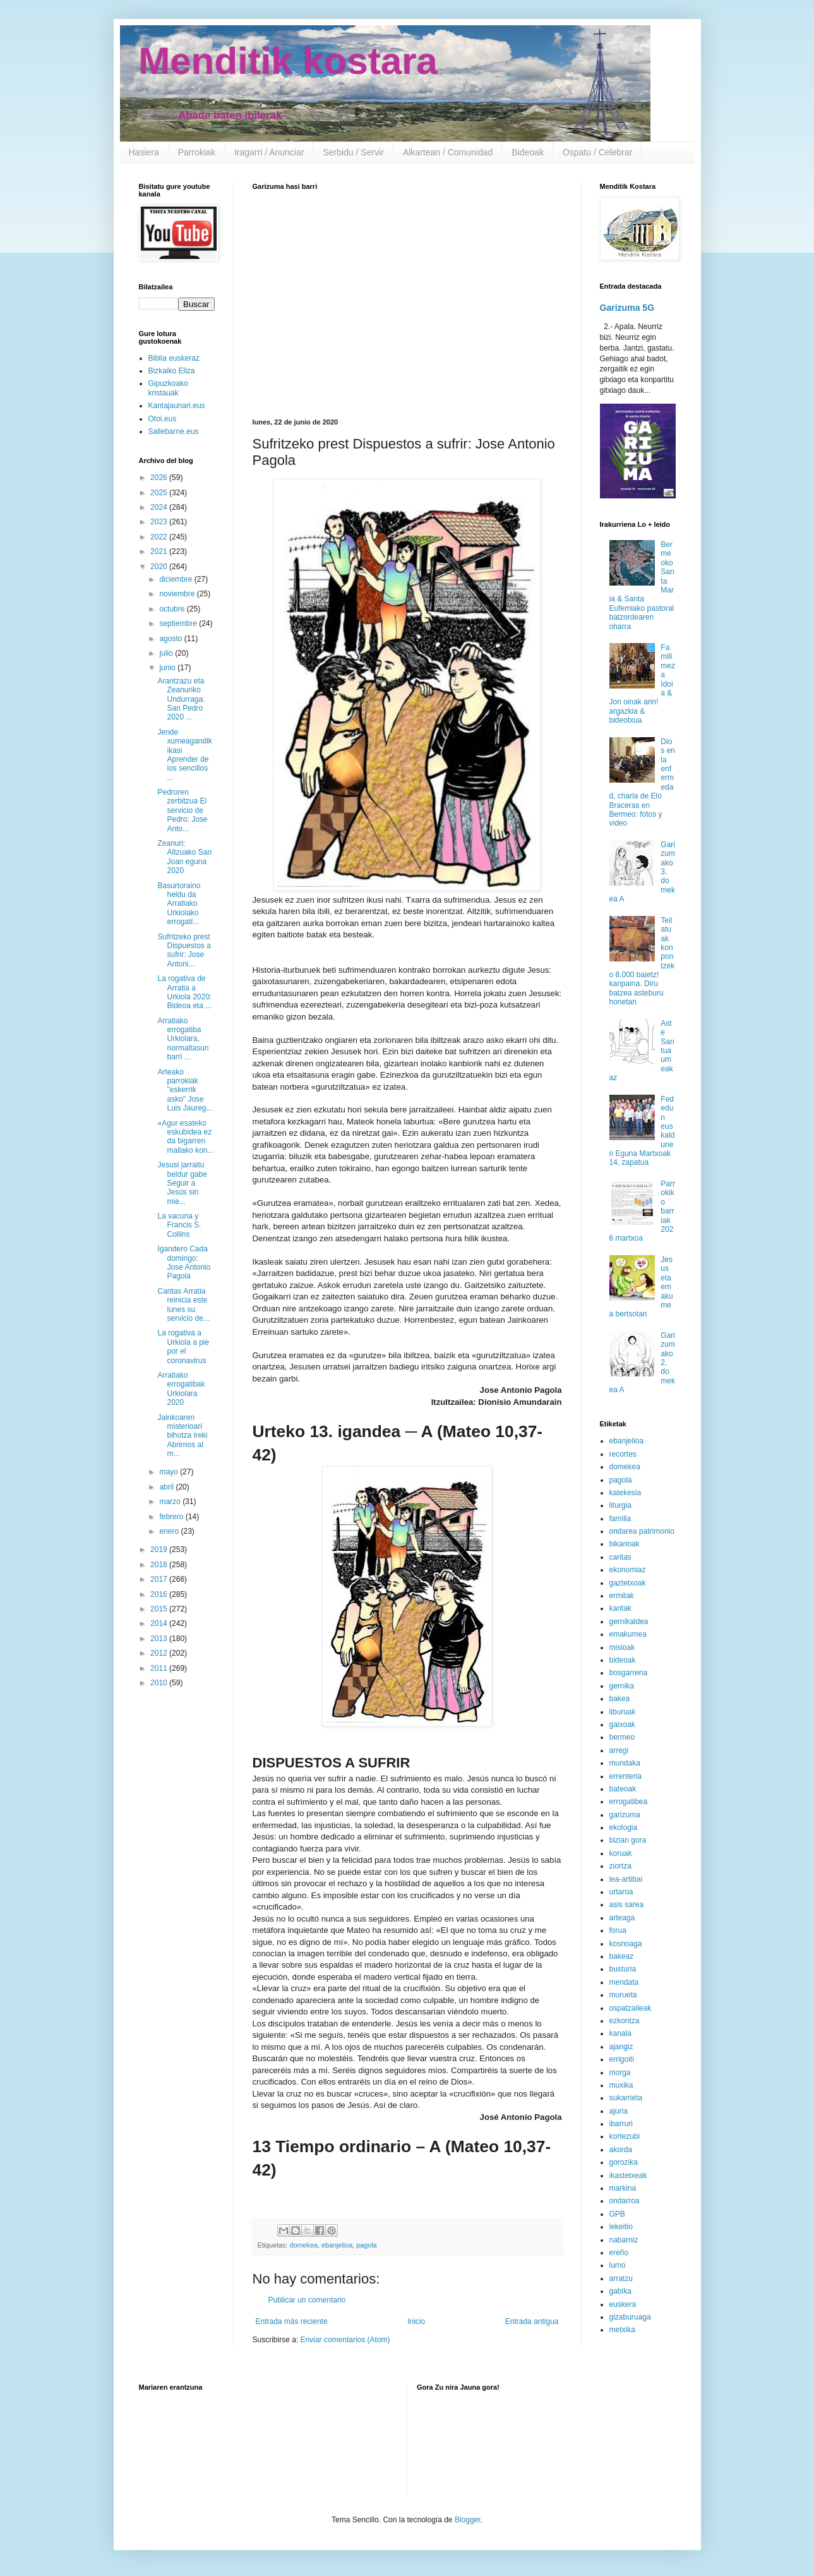 This screenshot has height=2576, width=814. What do you see at coordinates (532, 2321) in the screenshot?
I see `Entrada antigua` at bounding box center [532, 2321].